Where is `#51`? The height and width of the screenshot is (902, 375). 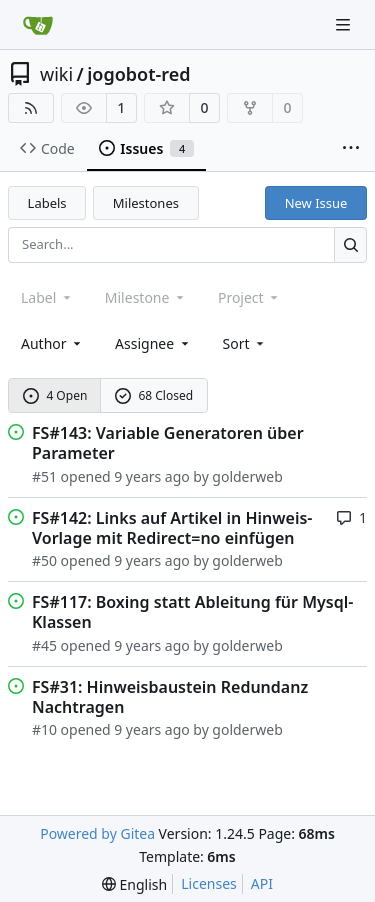
#51 is located at coordinates (44, 476).